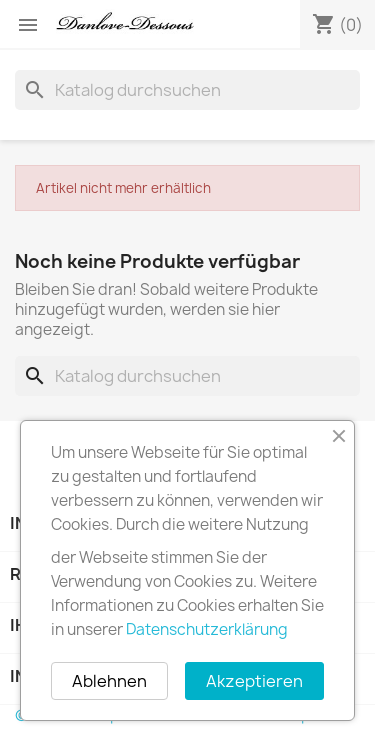  What do you see at coordinates (109, 681) in the screenshot?
I see `Ablehnen` at bounding box center [109, 681].